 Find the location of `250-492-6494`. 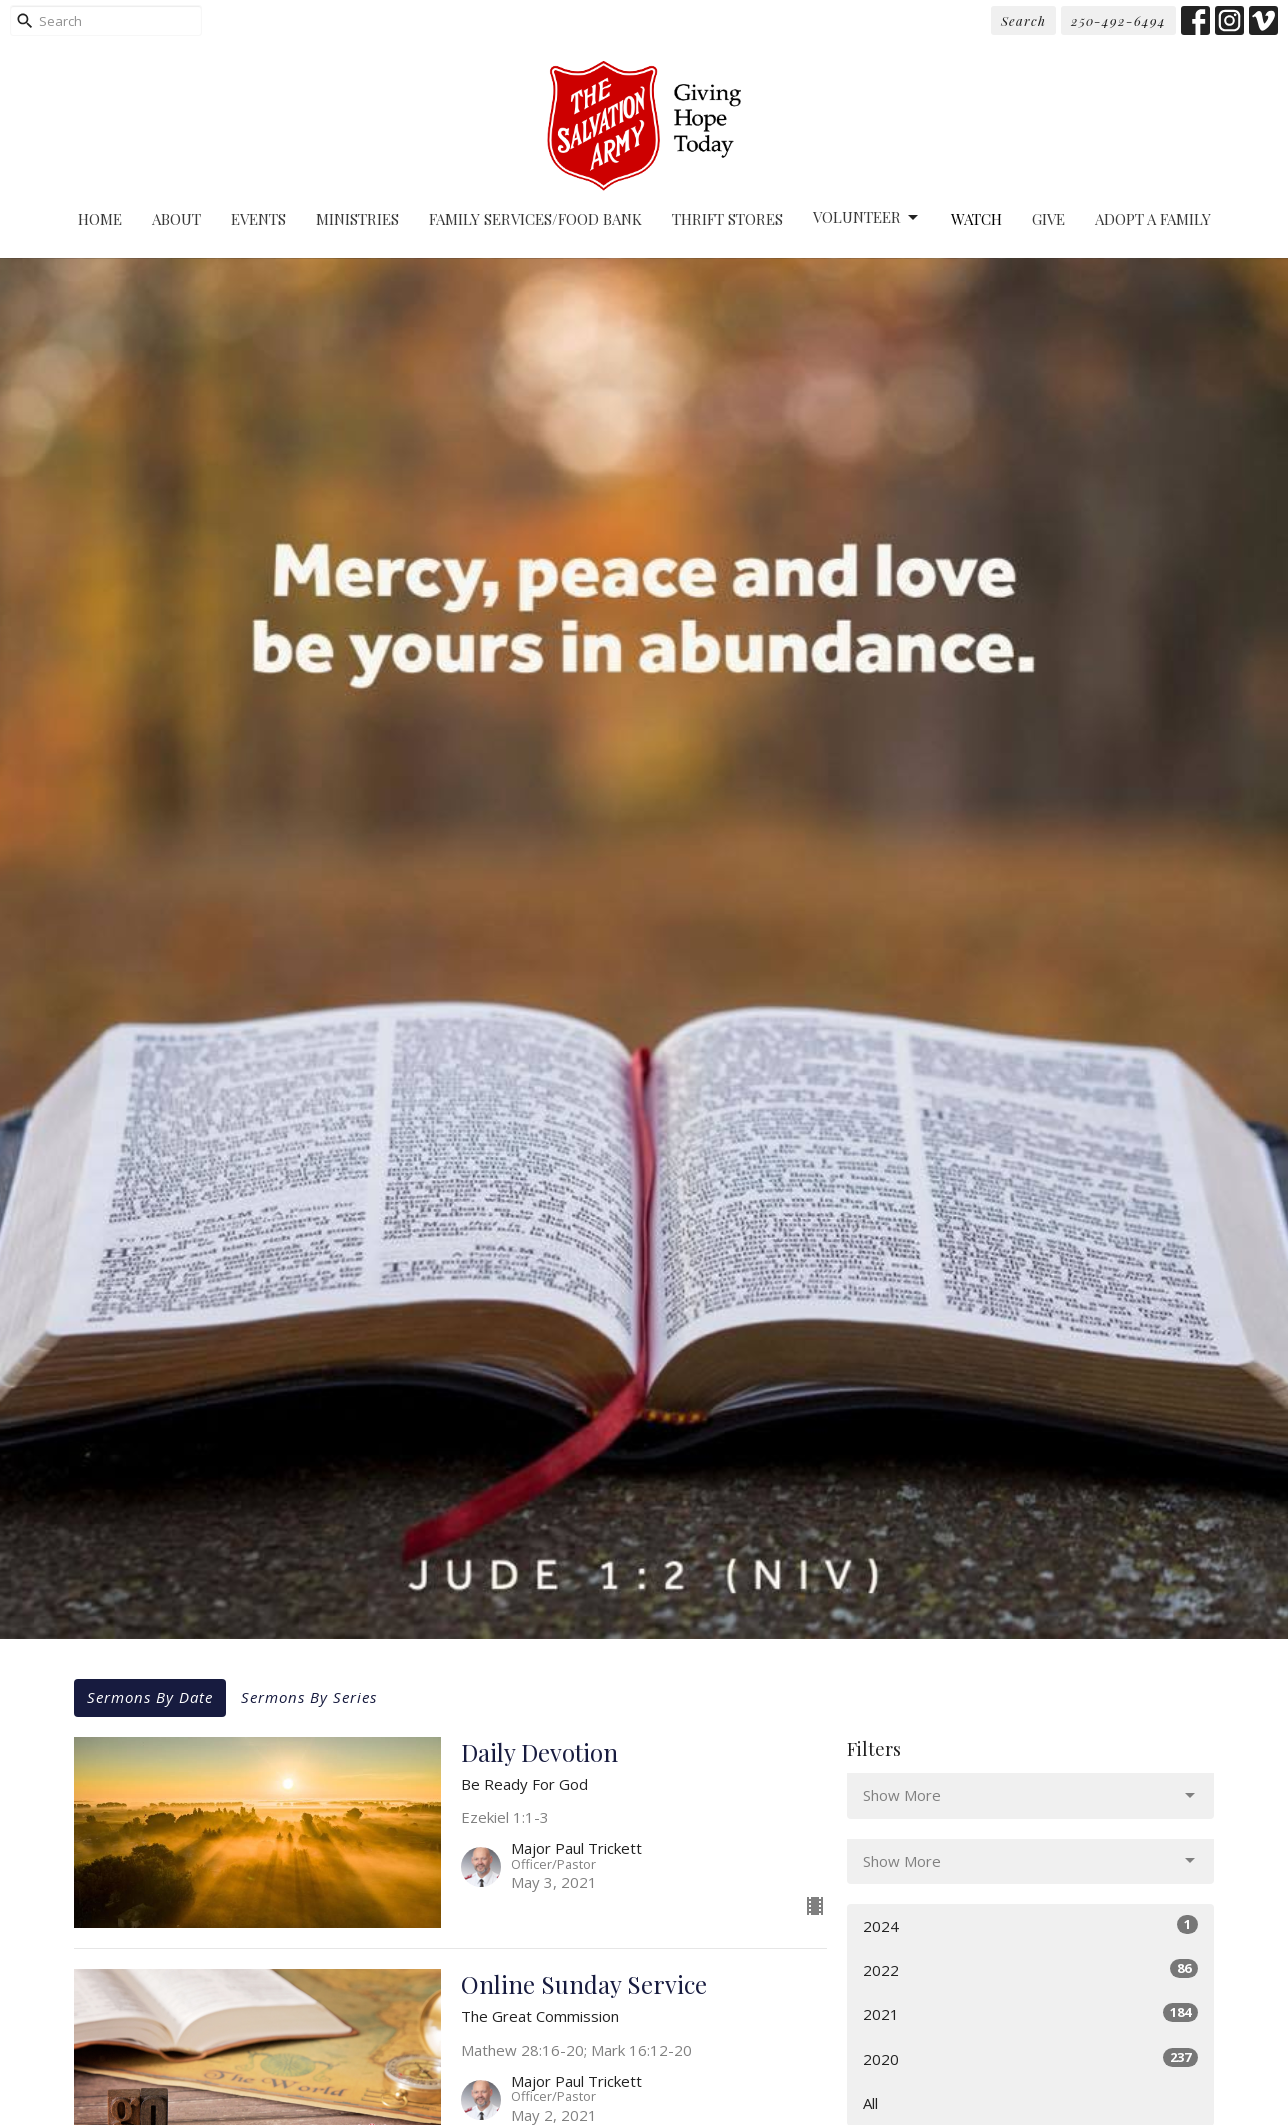

250-492-6494 is located at coordinates (1118, 20).